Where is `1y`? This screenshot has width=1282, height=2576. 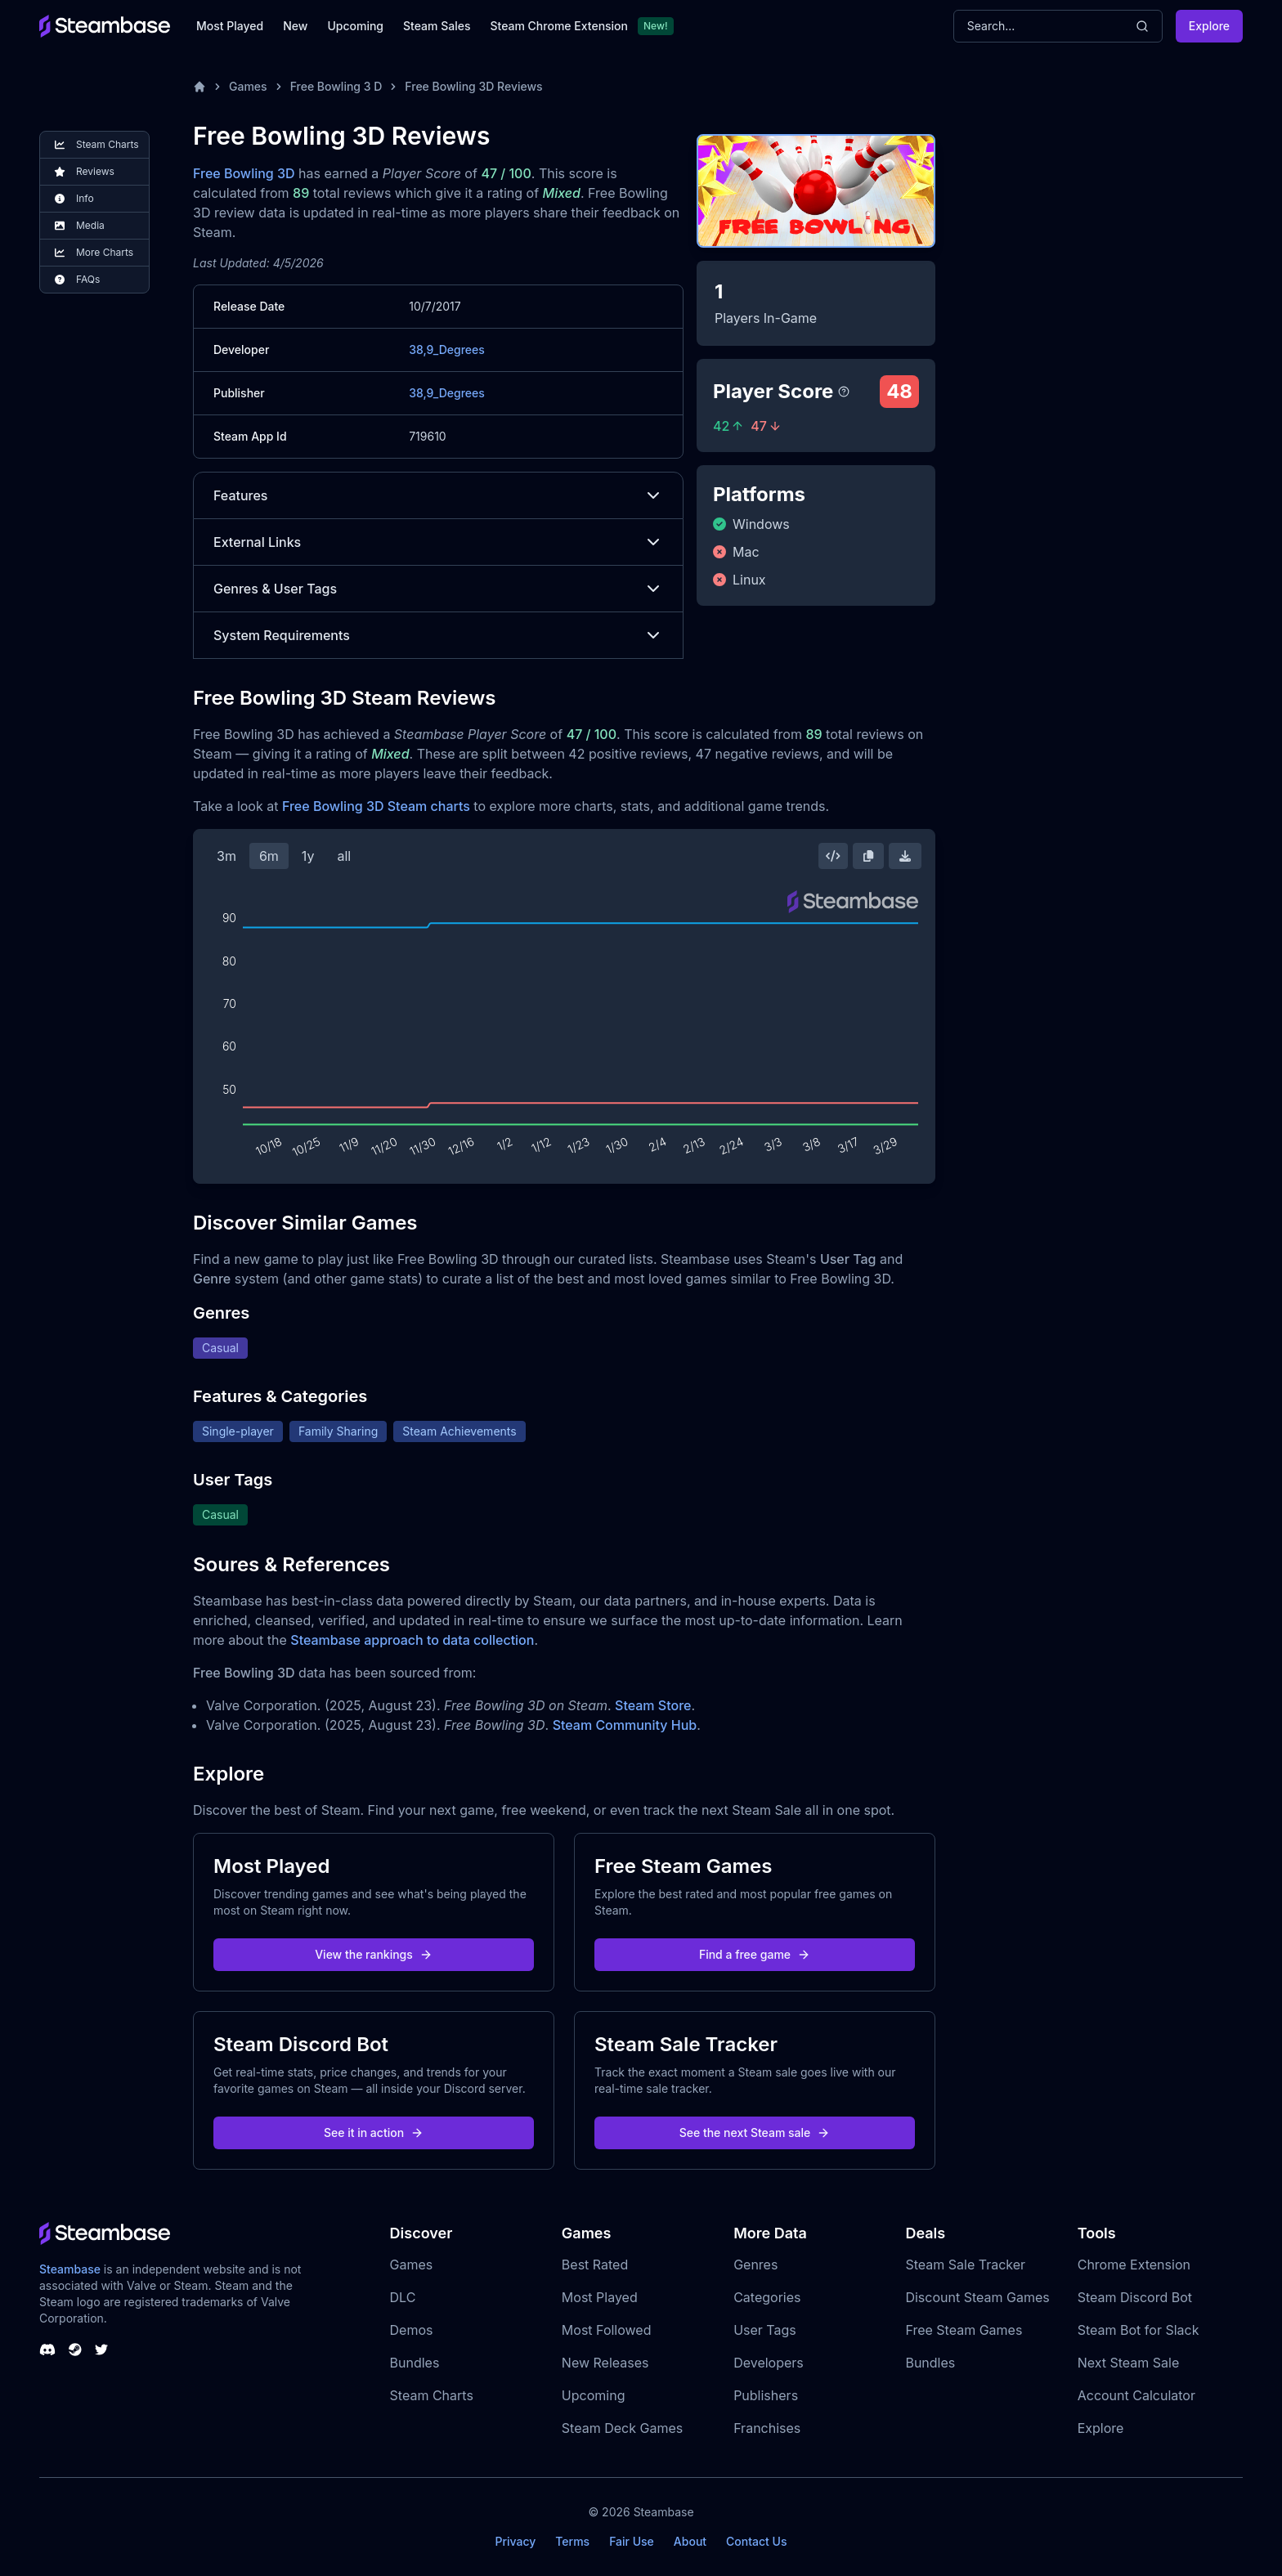
1y is located at coordinates (308, 856).